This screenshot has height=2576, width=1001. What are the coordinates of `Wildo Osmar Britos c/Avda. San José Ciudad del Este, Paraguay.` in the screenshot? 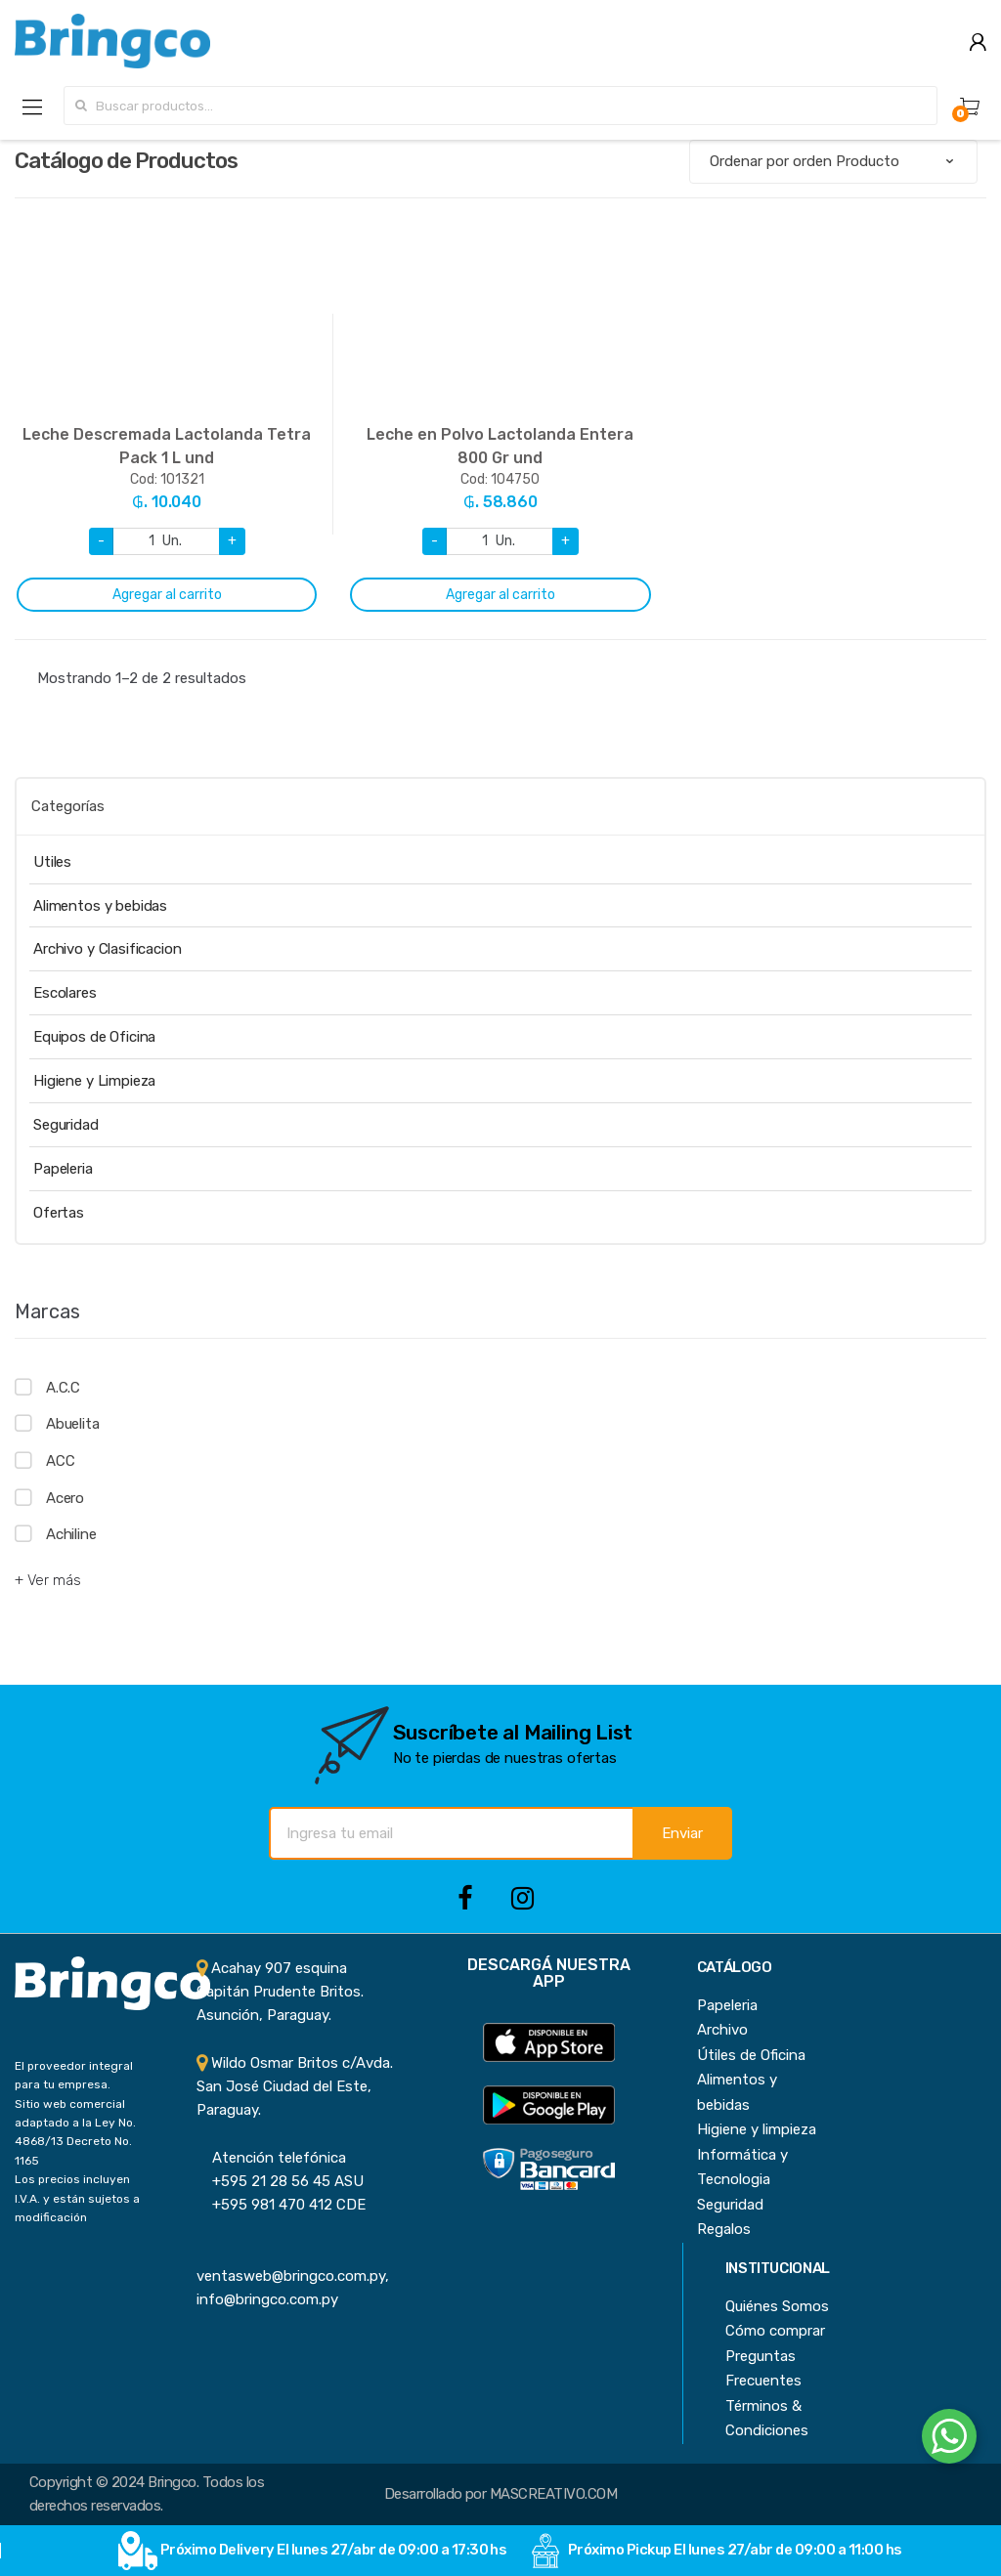 It's located at (294, 2087).